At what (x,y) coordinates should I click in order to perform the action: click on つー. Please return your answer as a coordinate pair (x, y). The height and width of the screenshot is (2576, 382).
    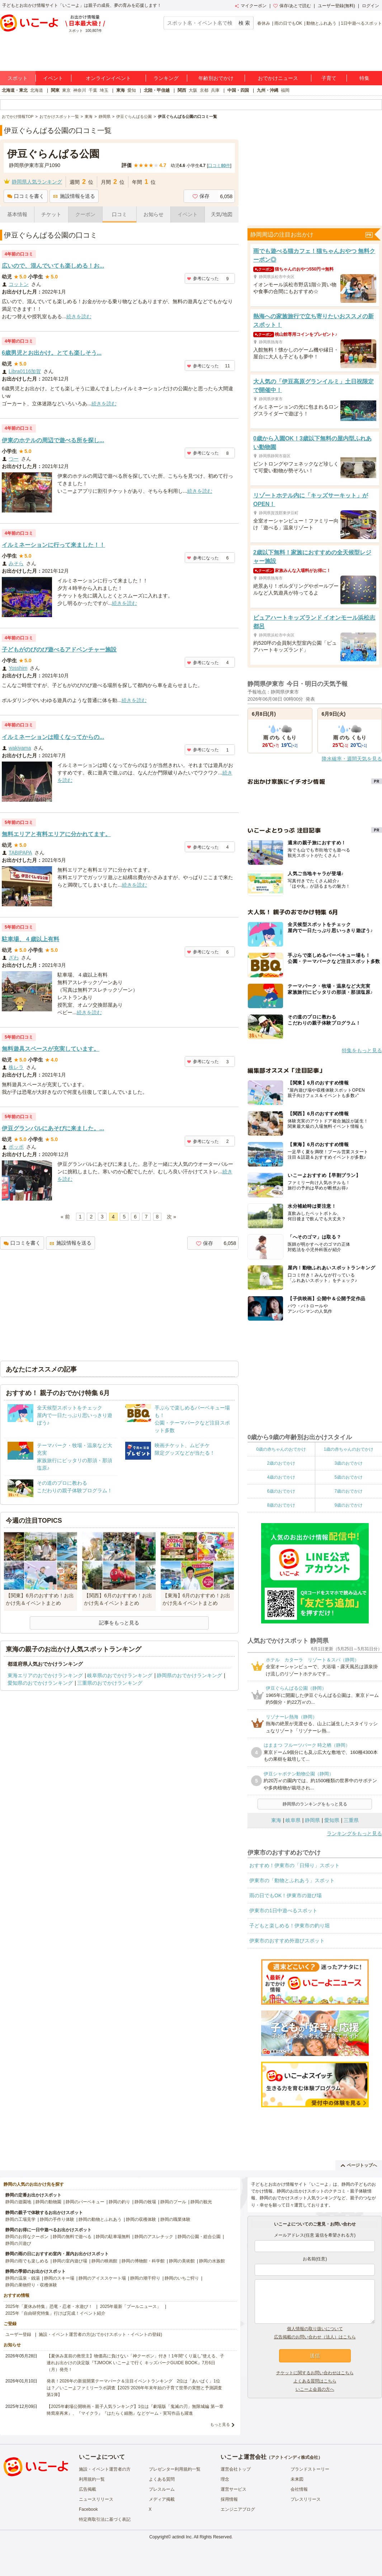
    Looking at the image, I should click on (14, 459).